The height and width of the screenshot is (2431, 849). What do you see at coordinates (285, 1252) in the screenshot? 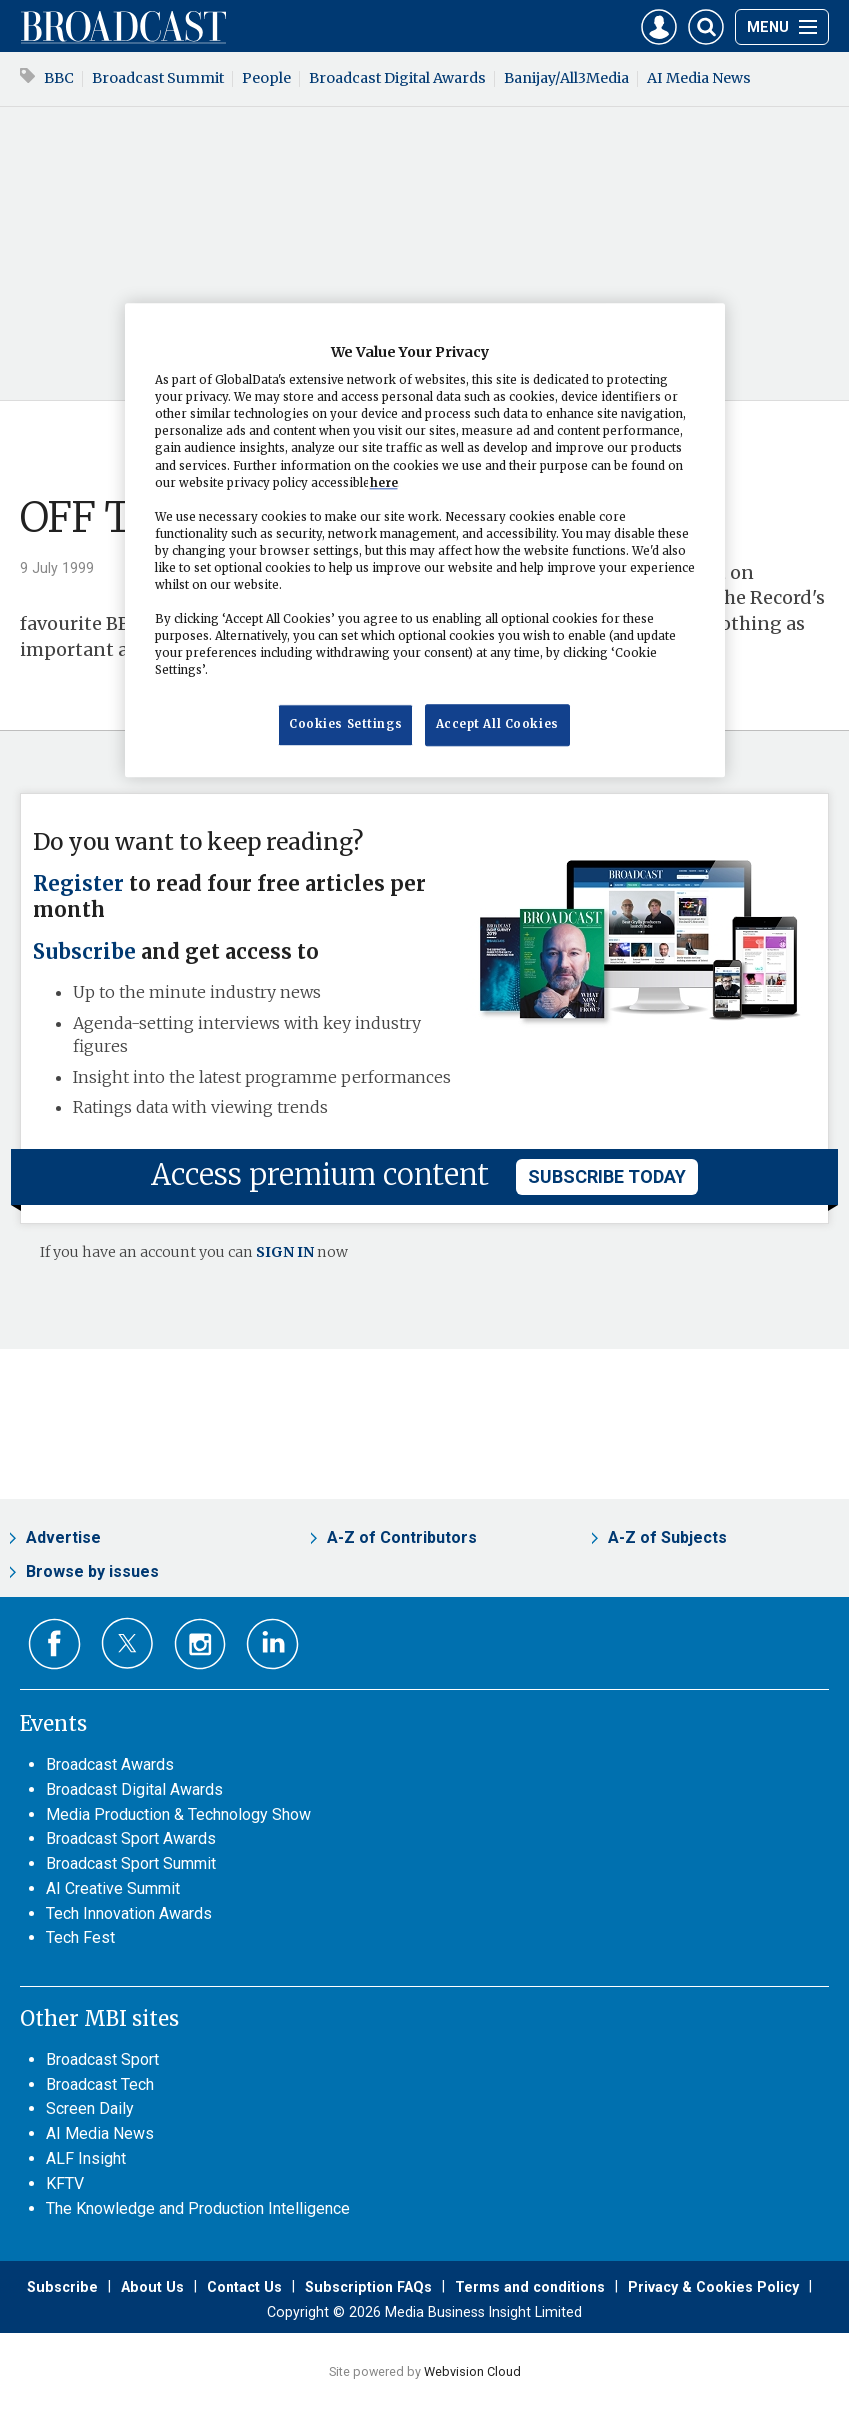
I see `SIGN IN` at bounding box center [285, 1252].